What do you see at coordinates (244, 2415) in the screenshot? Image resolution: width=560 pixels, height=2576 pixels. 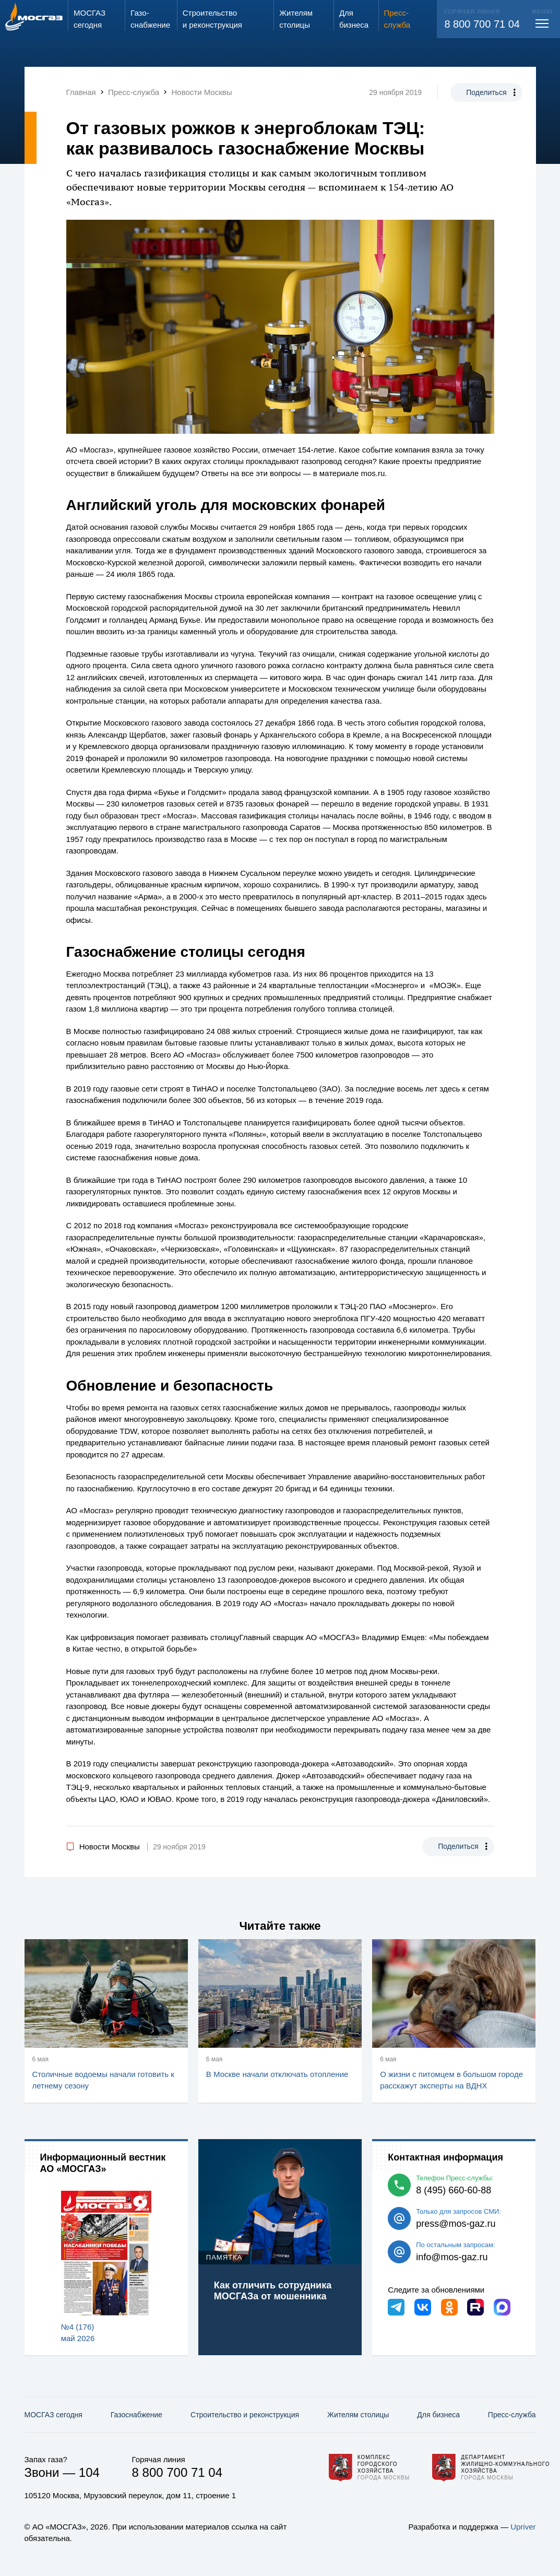 I see `Строительство и реконструкция` at bounding box center [244, 2415].